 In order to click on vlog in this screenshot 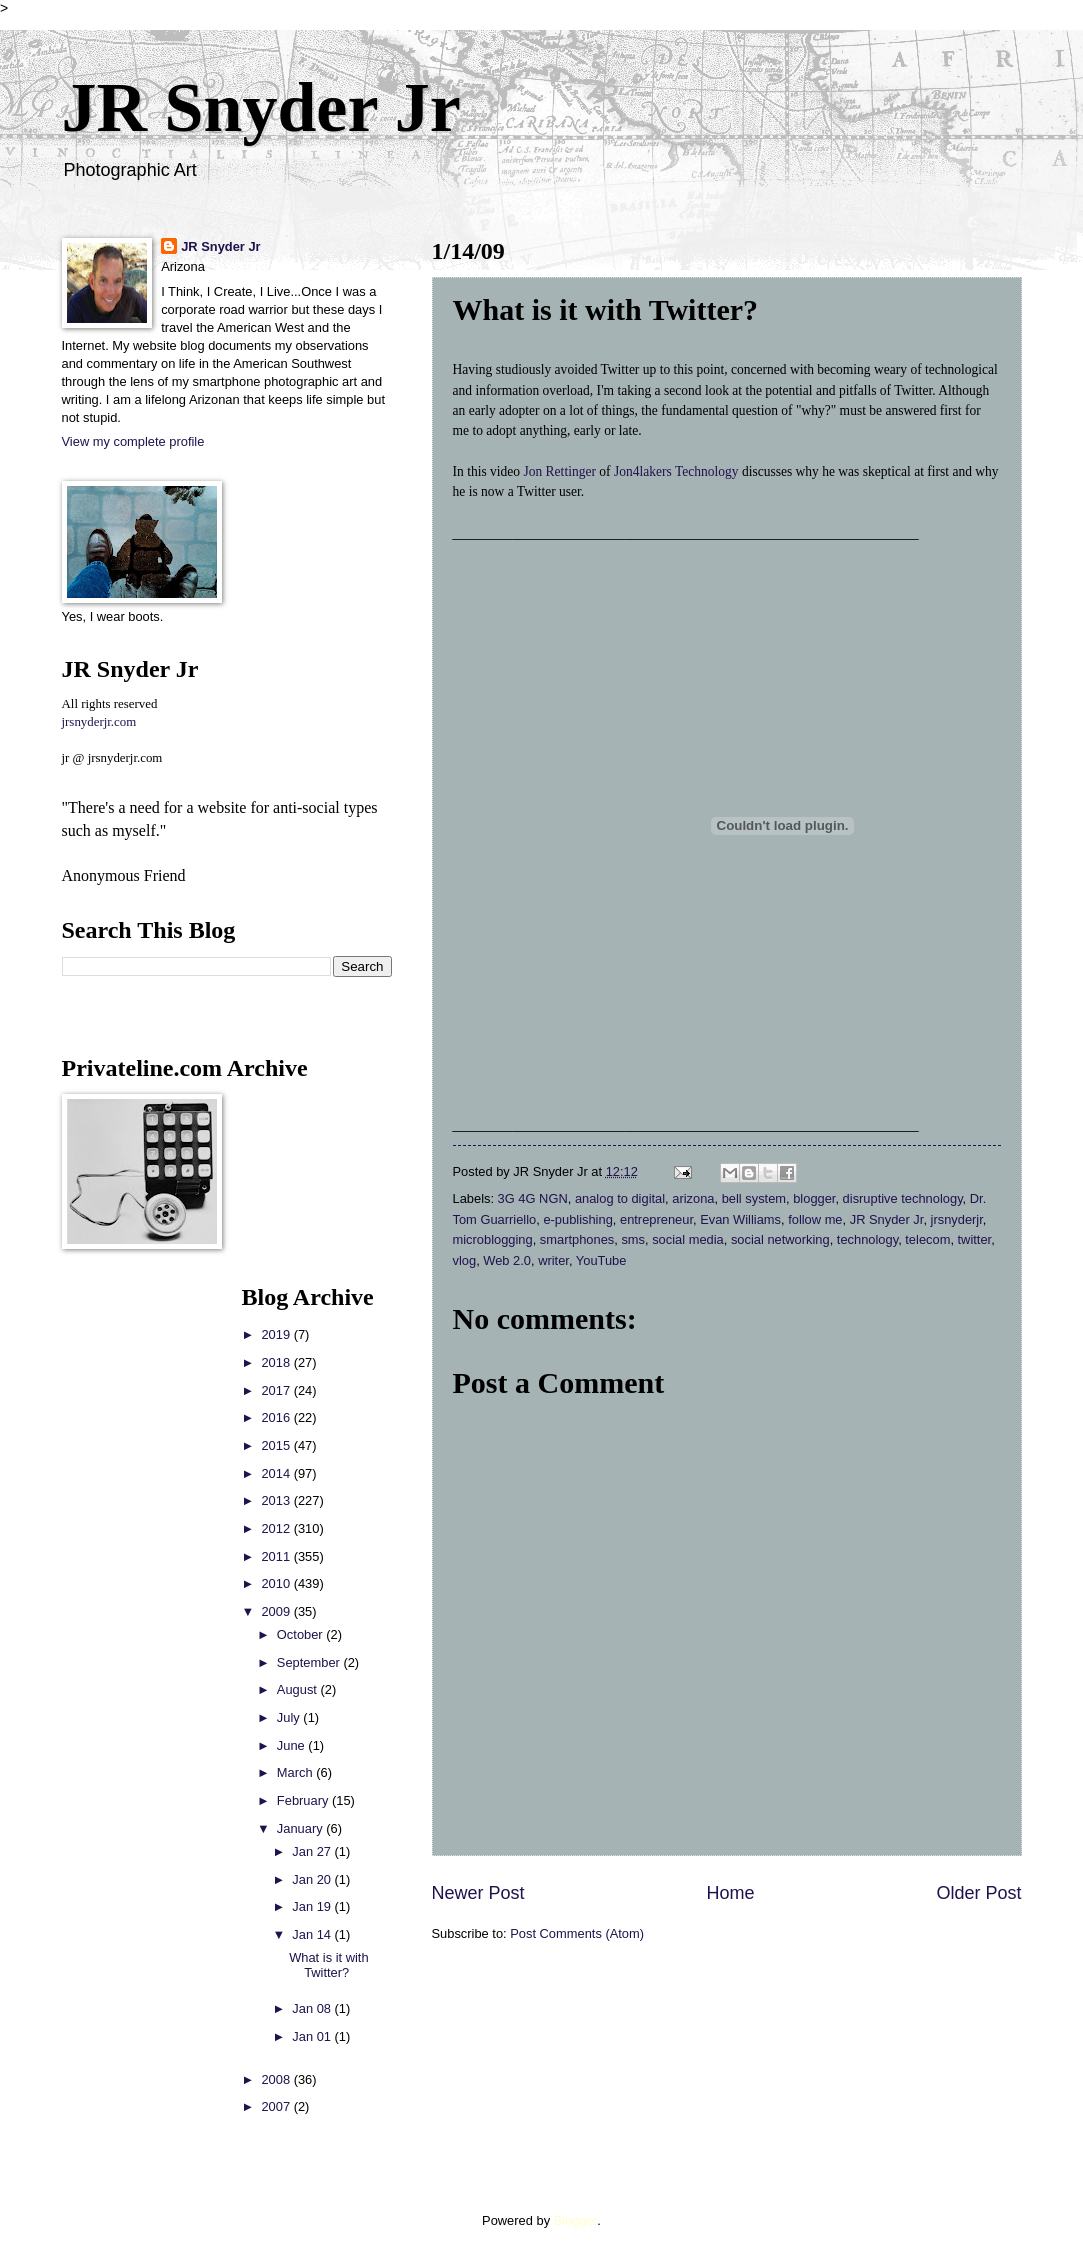, I will do `click(465, 1260)`.